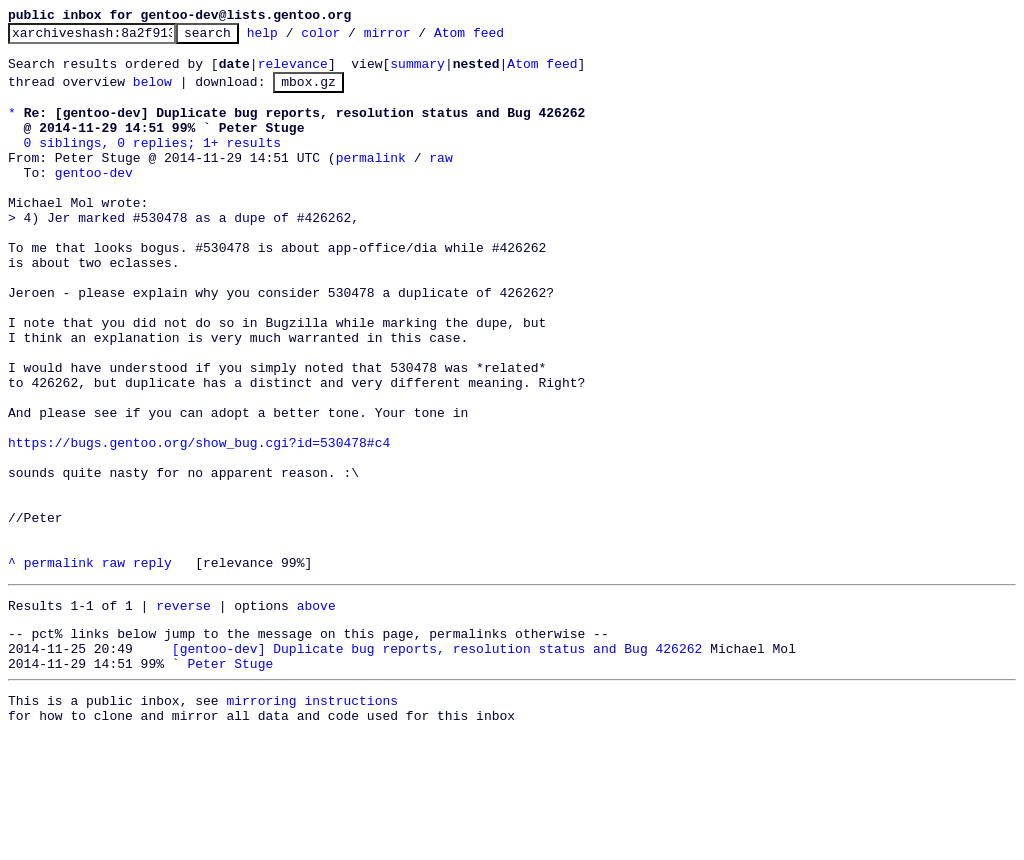  Describe the element at coordinates (371, 181) in the screenshot. I see `permalink` at that location.